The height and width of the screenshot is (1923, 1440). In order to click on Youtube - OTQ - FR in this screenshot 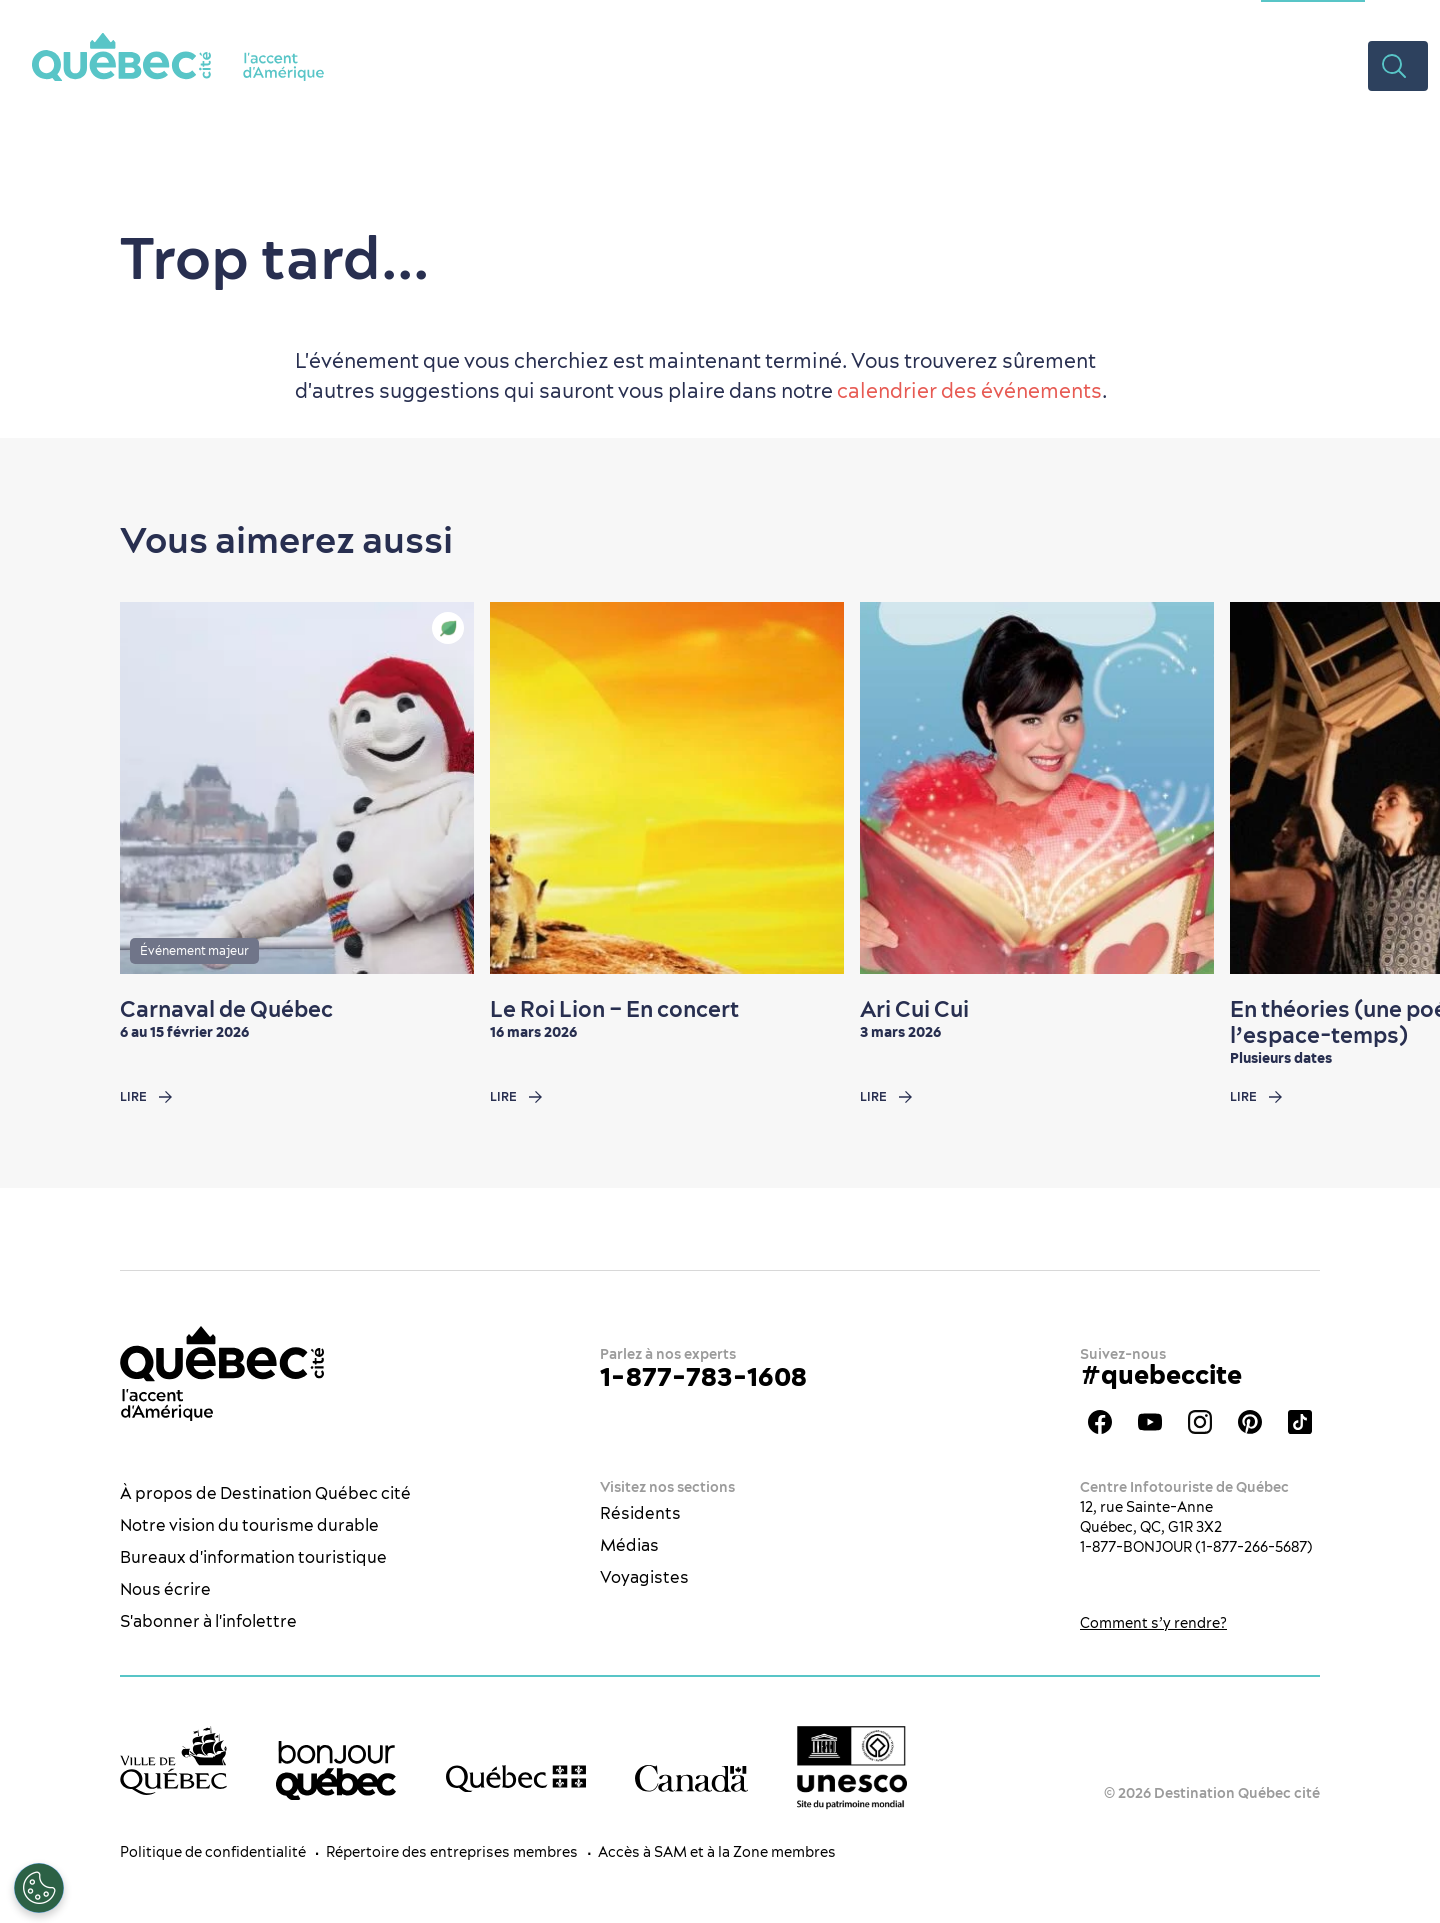, I will do `click(1150, 1422)`.